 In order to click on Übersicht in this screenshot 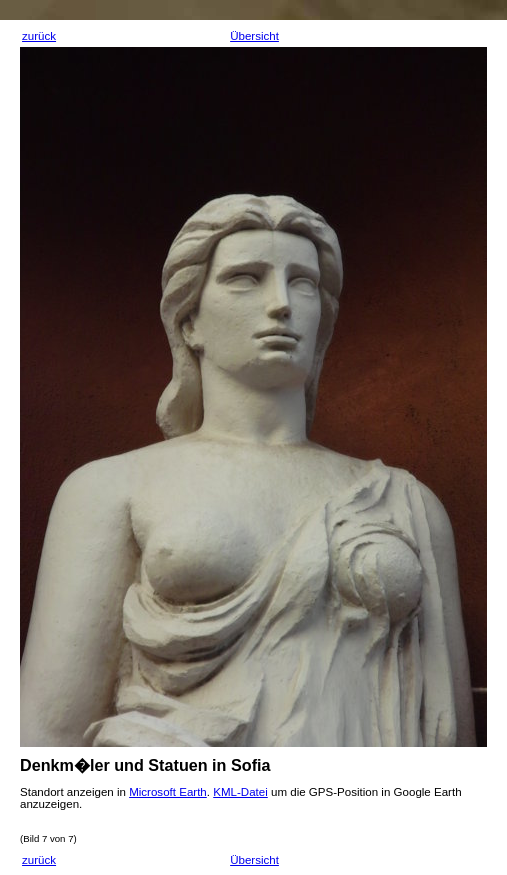, I will do `click(254, 36)`.